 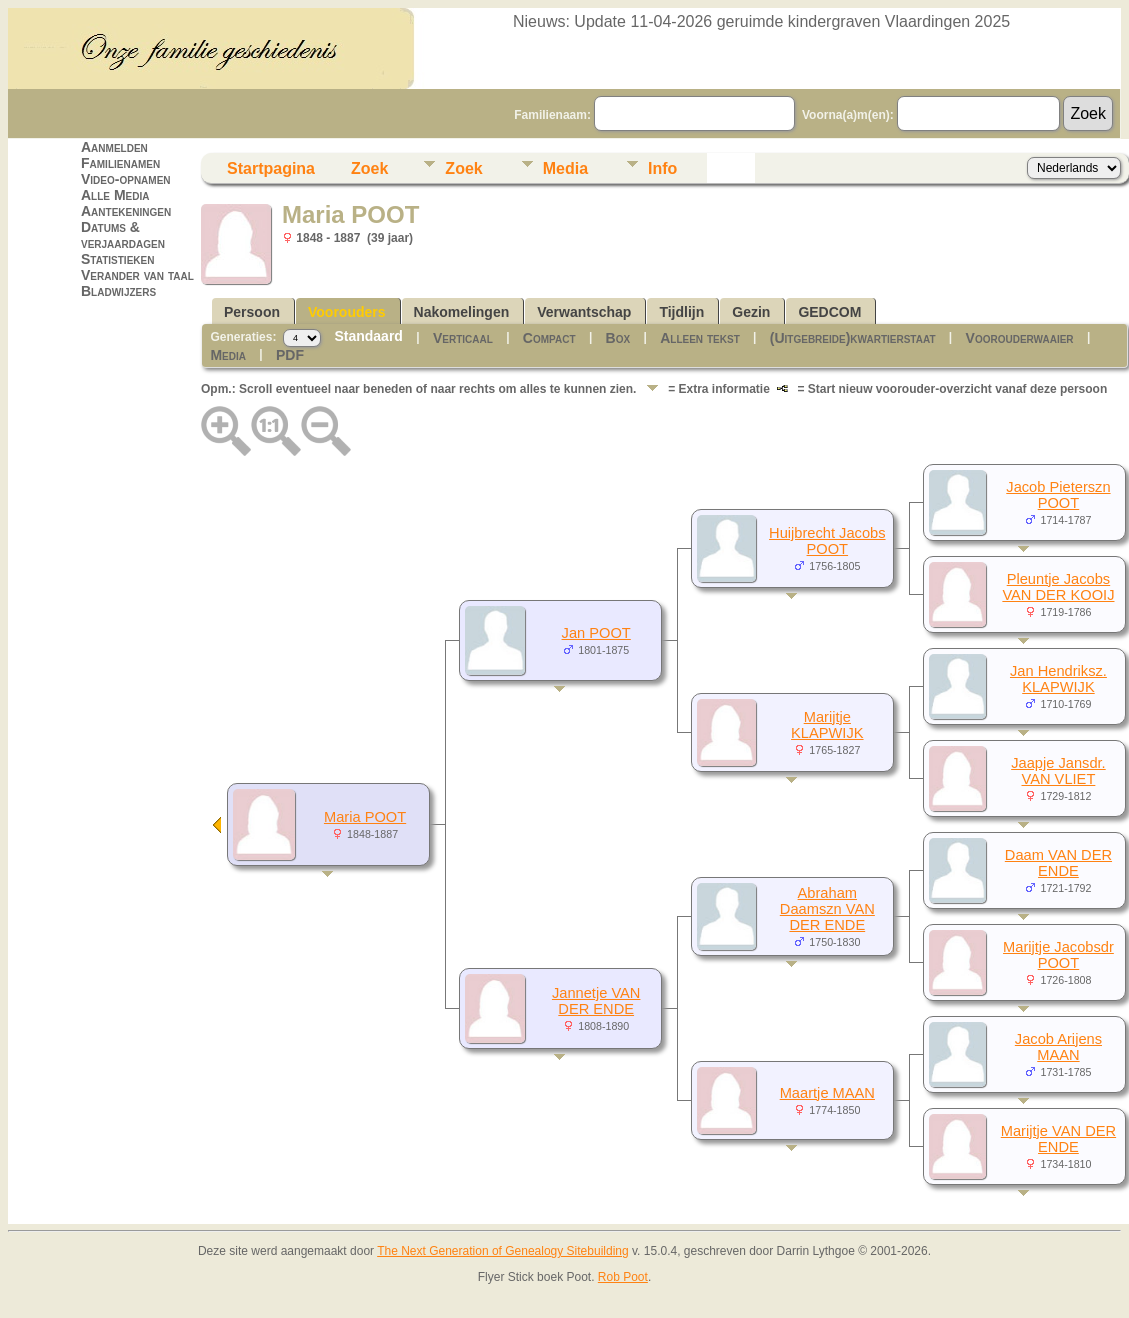 What do you see at coordinates (347, 312) in the screenshot?
I see `Voorouders` at bounding box center [347, 312].